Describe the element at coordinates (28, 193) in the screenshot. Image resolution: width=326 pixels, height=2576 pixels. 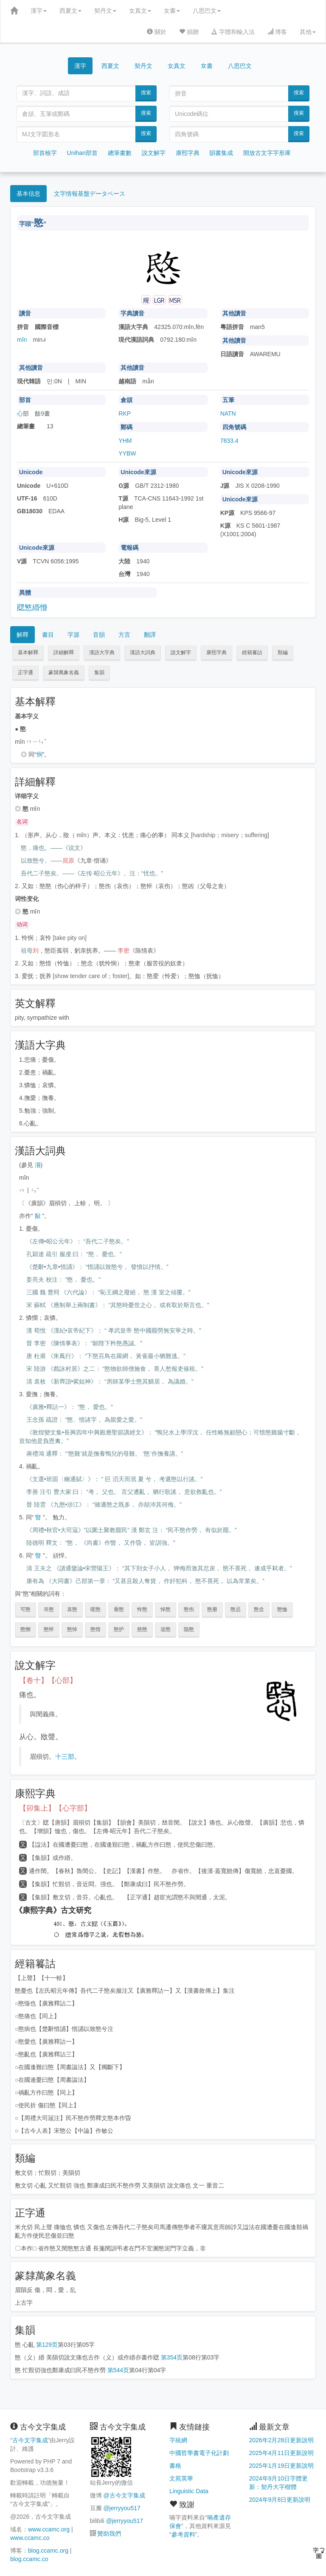
I see `基本信息` at that location.